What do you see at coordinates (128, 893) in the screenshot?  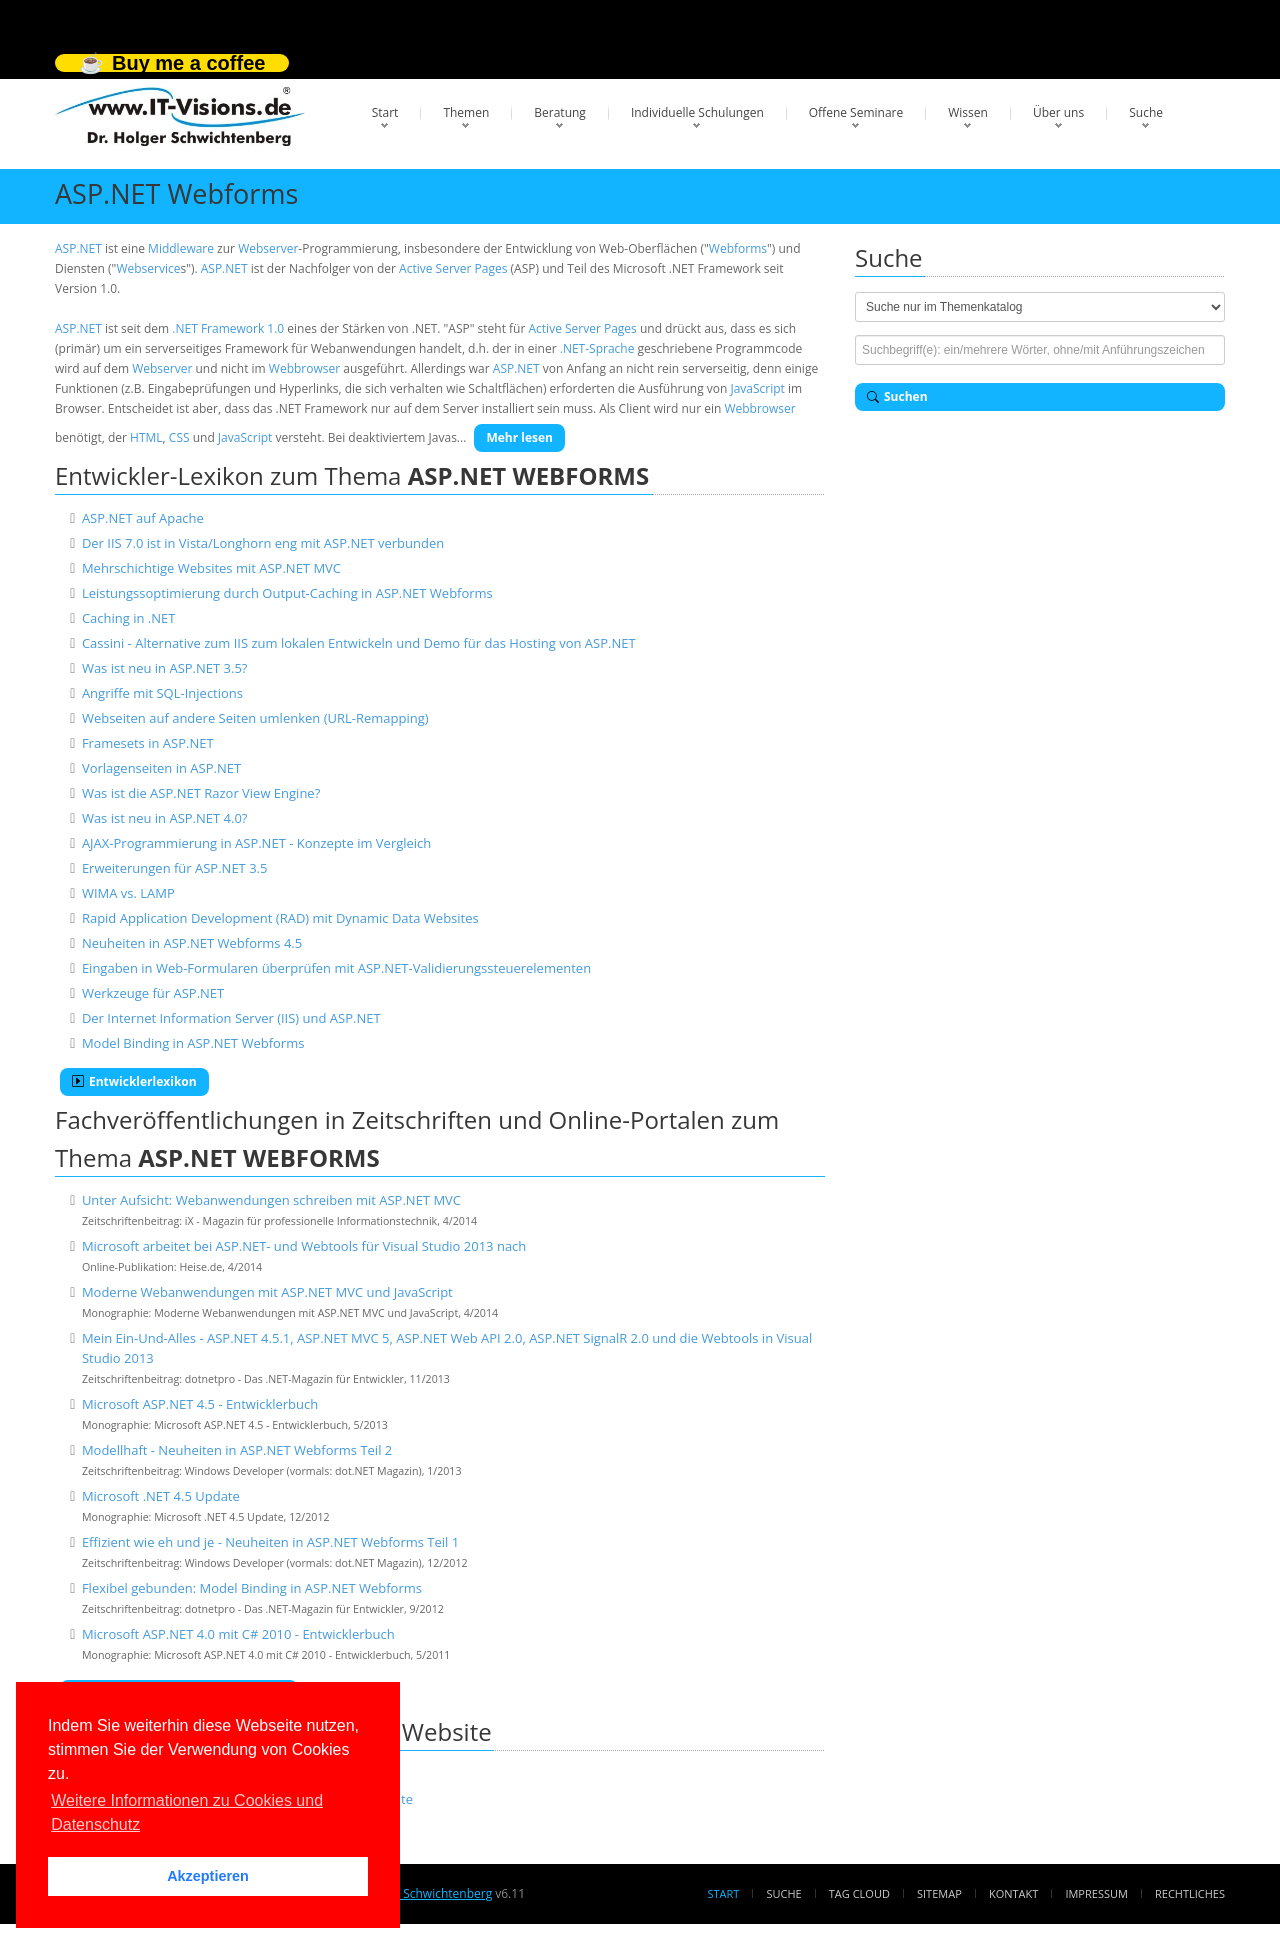 I see `WIMA vs. LAMP` at bounding box center [128, 893].